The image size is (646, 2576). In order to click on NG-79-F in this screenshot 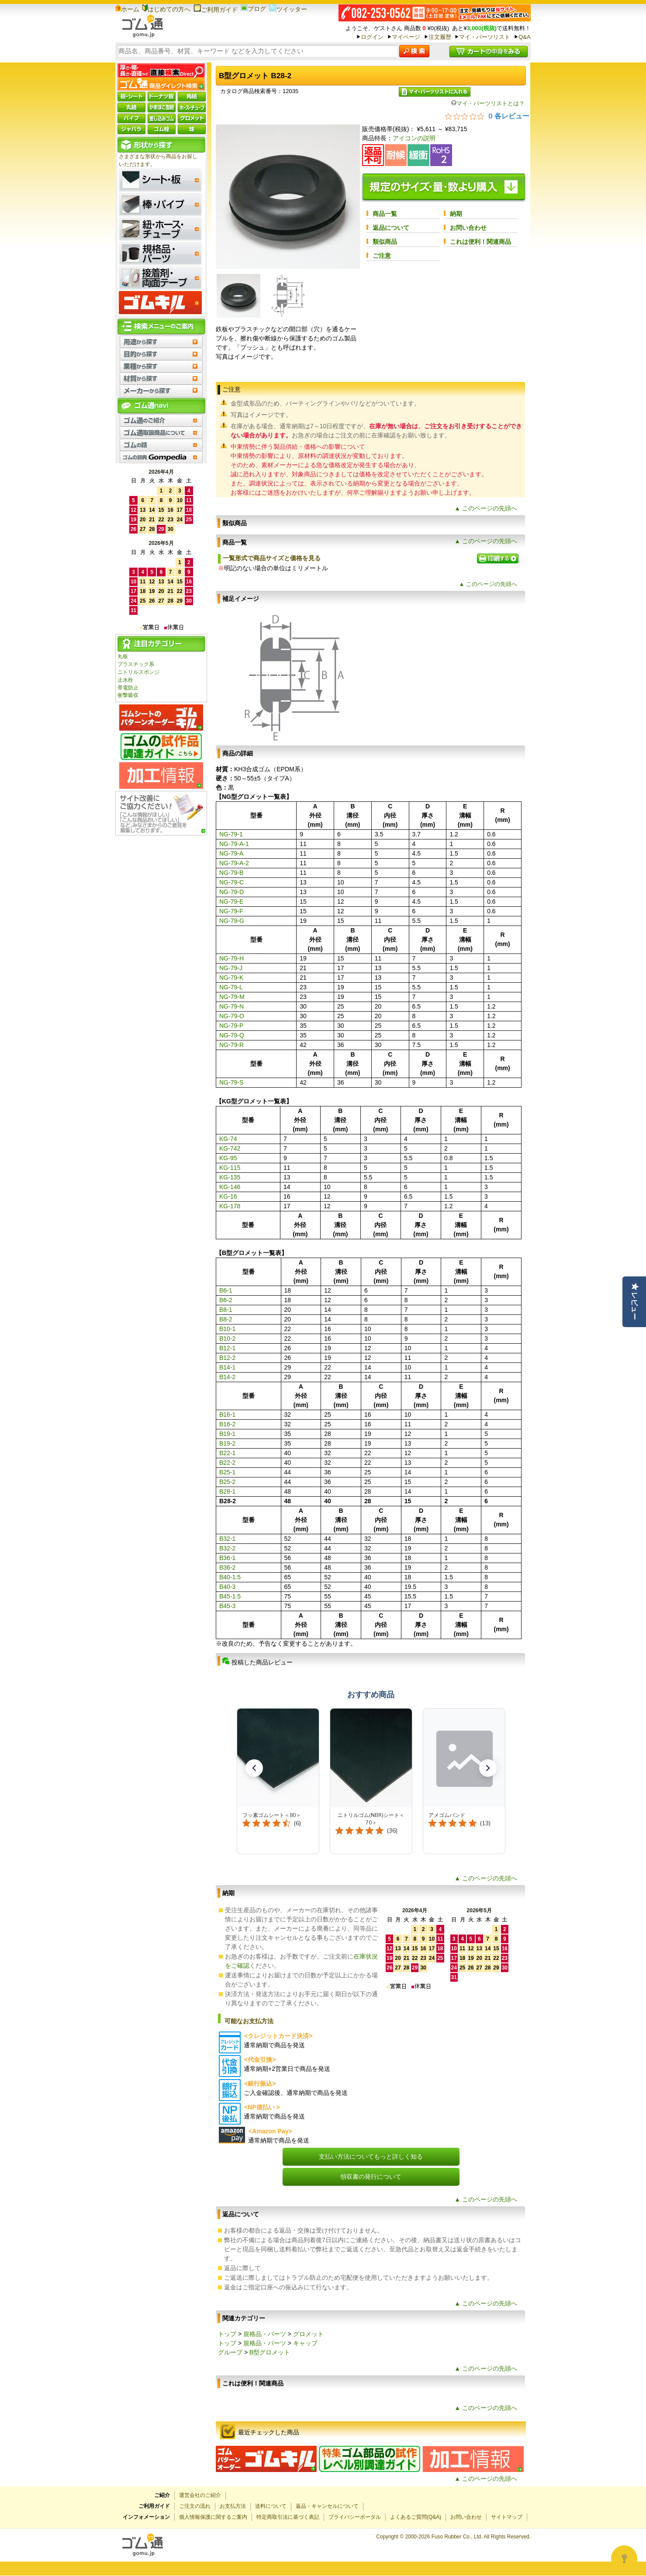, I will do `click(231, 911)`.